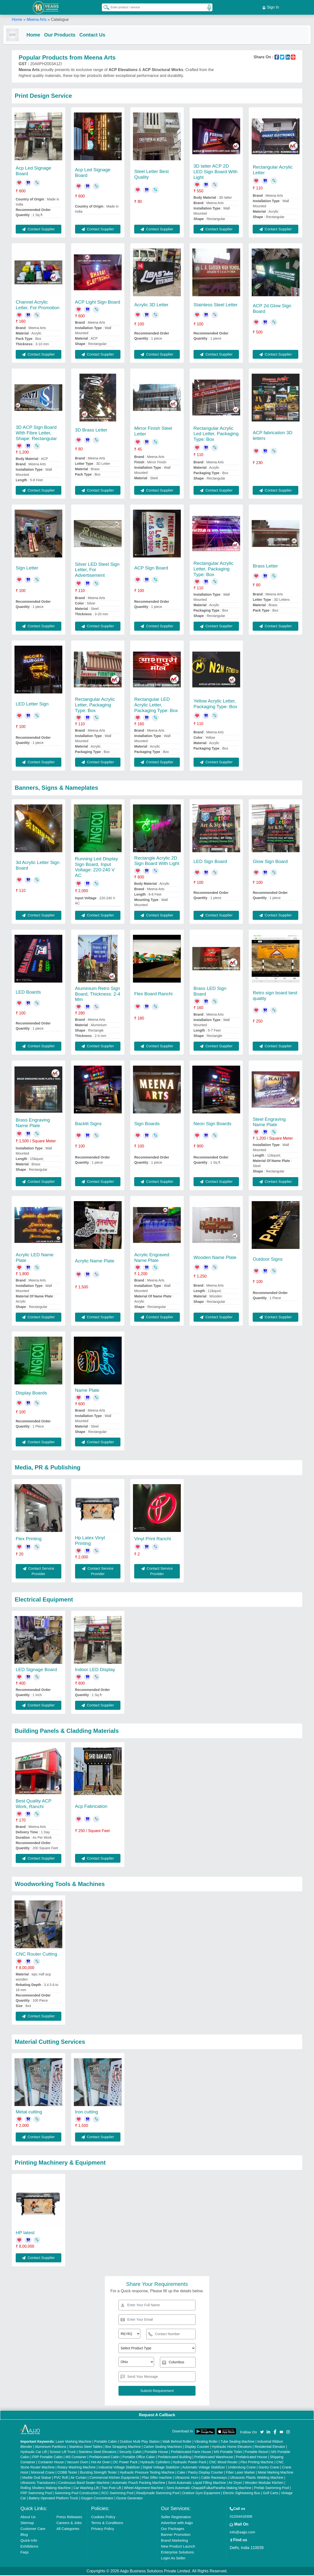 The width and height of the screenshot is (314, 2576). What do you see at coordinates (31, 1393) in the screenshot?
I see `Display Boards` at bounding box center [31, 1393].